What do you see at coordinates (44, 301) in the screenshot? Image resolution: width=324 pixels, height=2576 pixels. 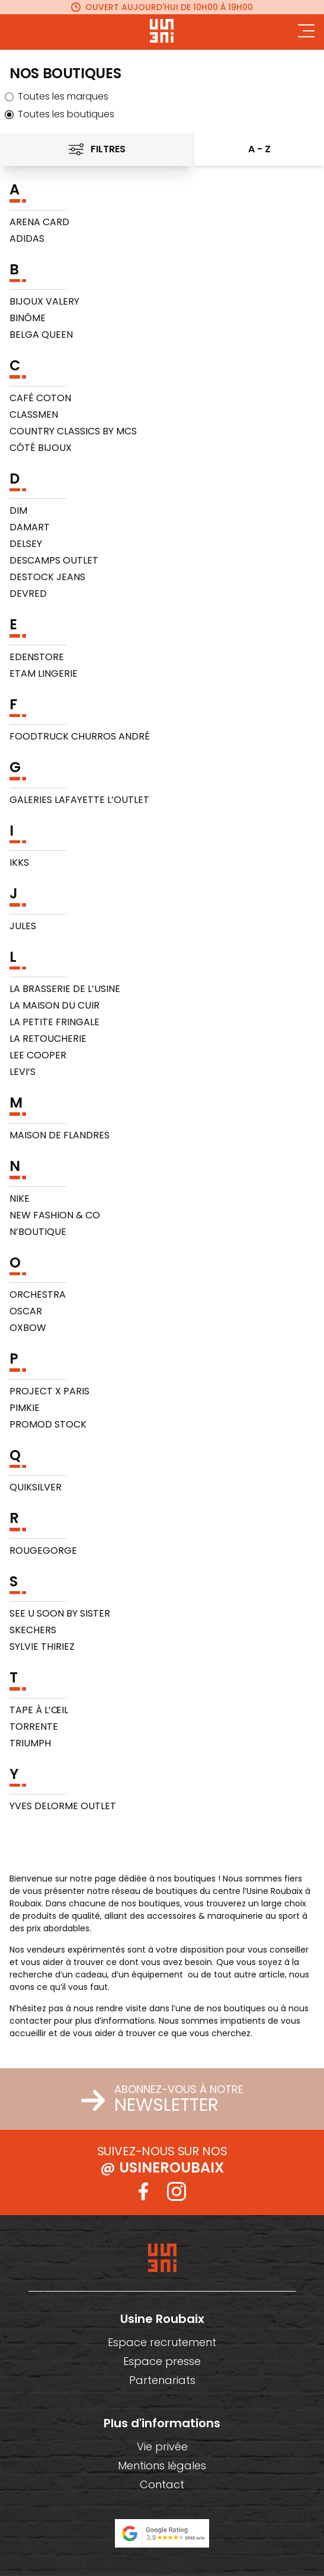 I see `BIJOUX VALERY` at bounding box center [44, 301].